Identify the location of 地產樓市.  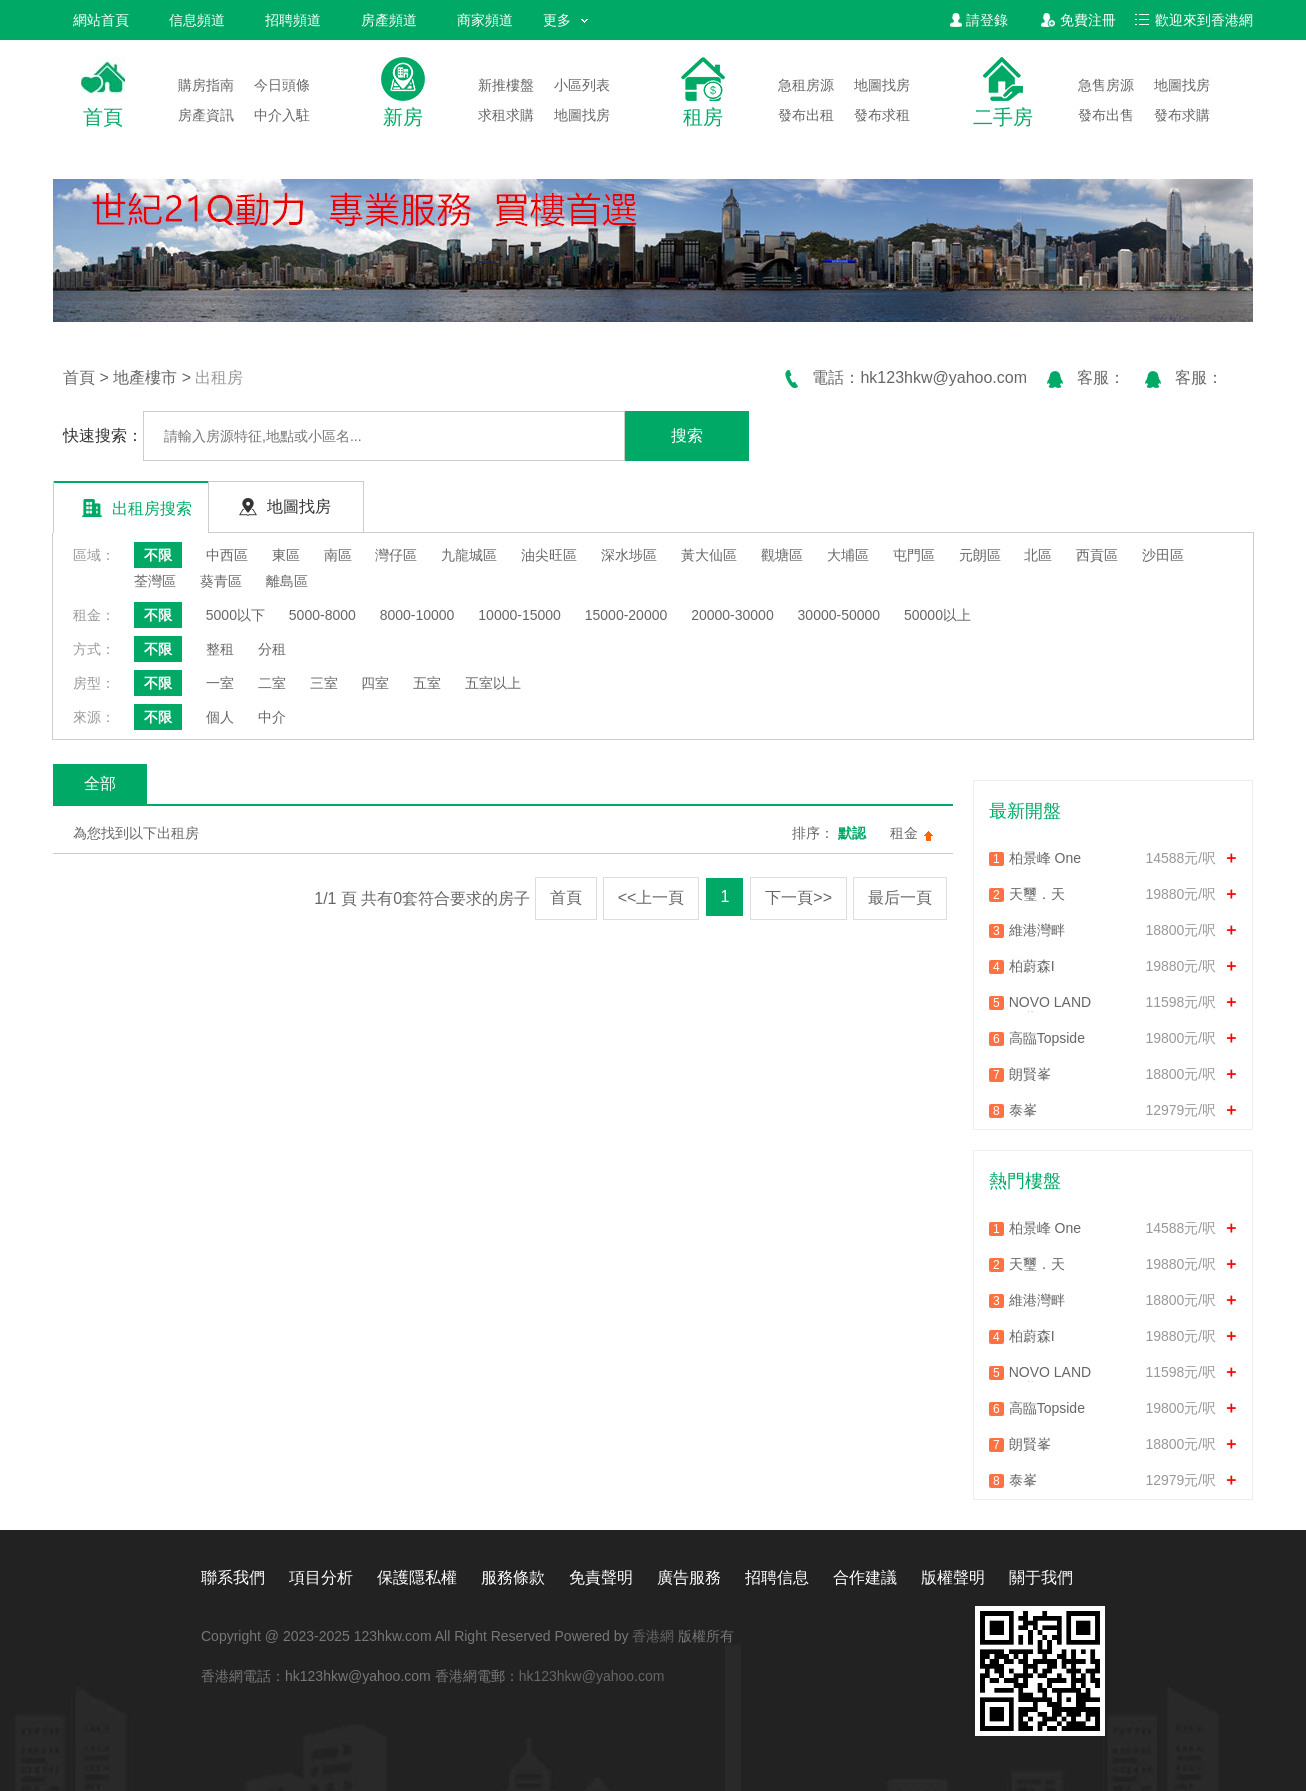
(145, 377).